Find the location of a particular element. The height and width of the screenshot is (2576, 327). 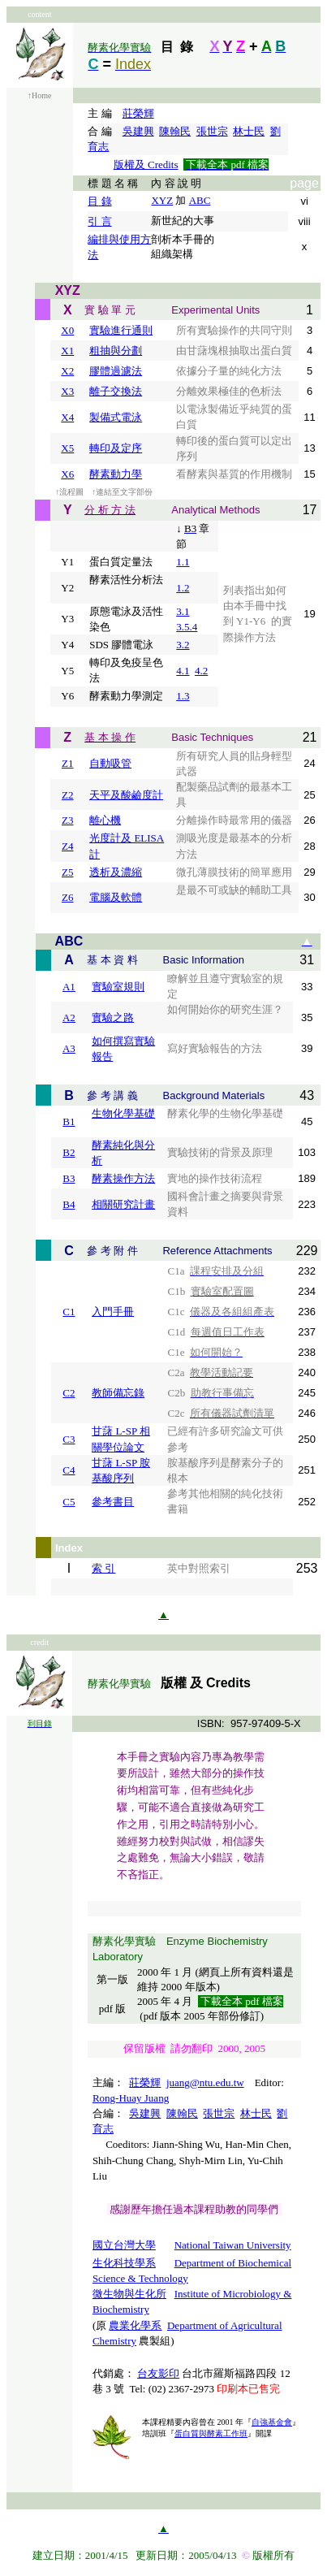

實驗室規則 is located at coordinates (118, 987).